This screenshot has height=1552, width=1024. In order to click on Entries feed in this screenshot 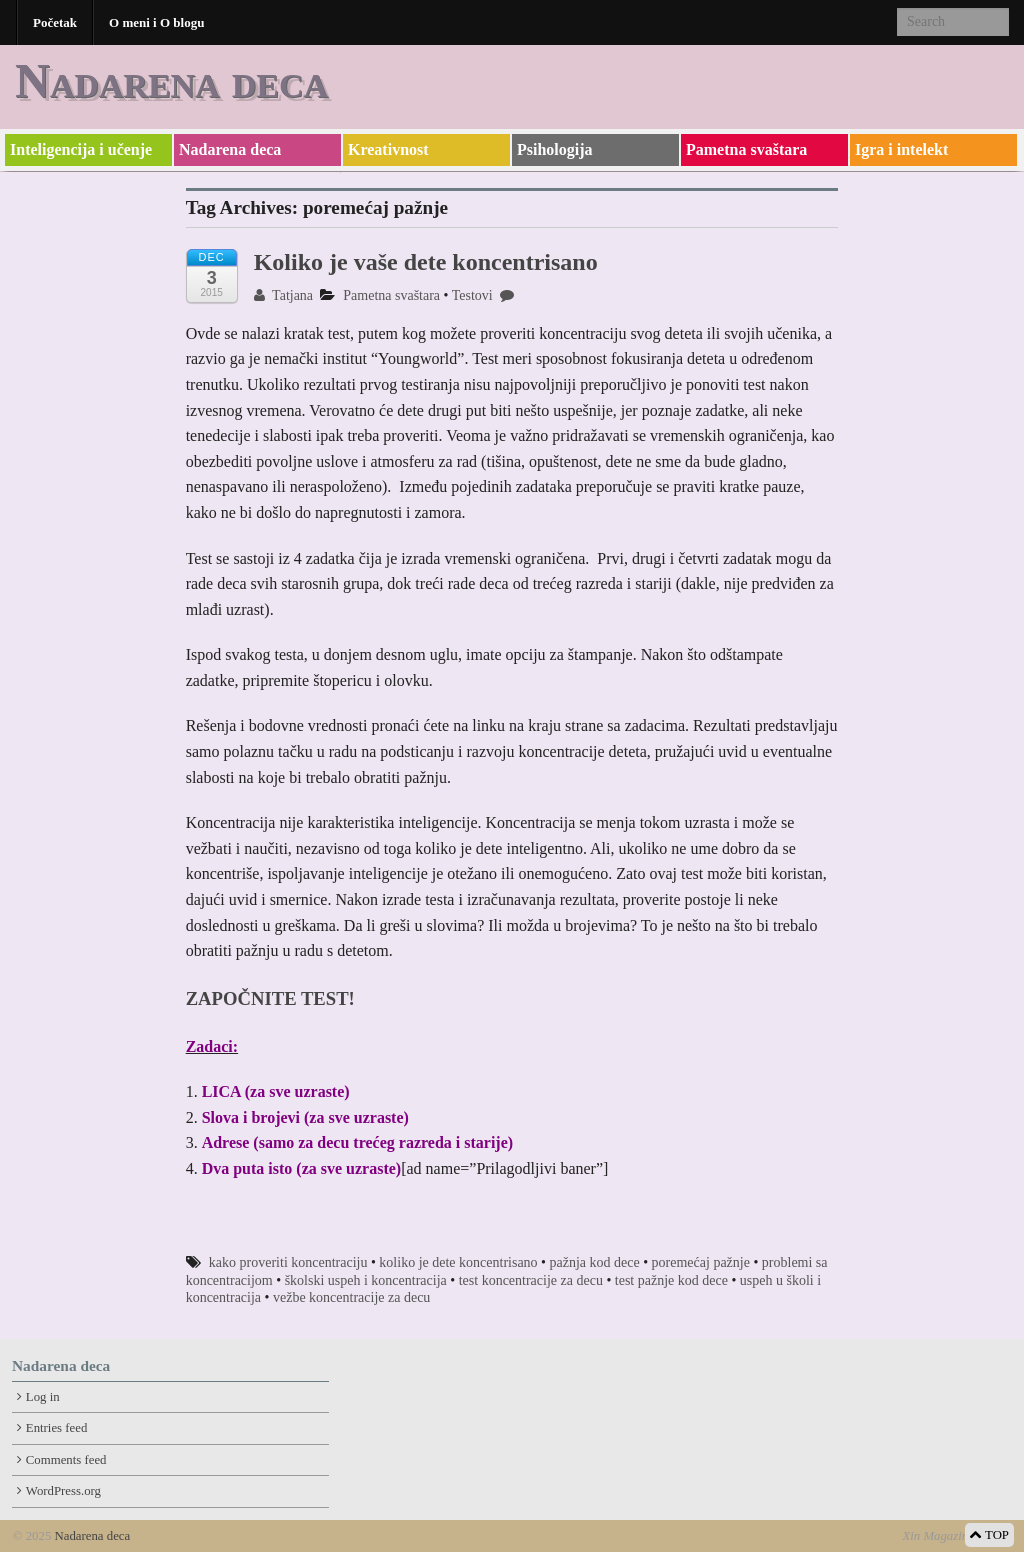, I will do `click(56, 1428)`.